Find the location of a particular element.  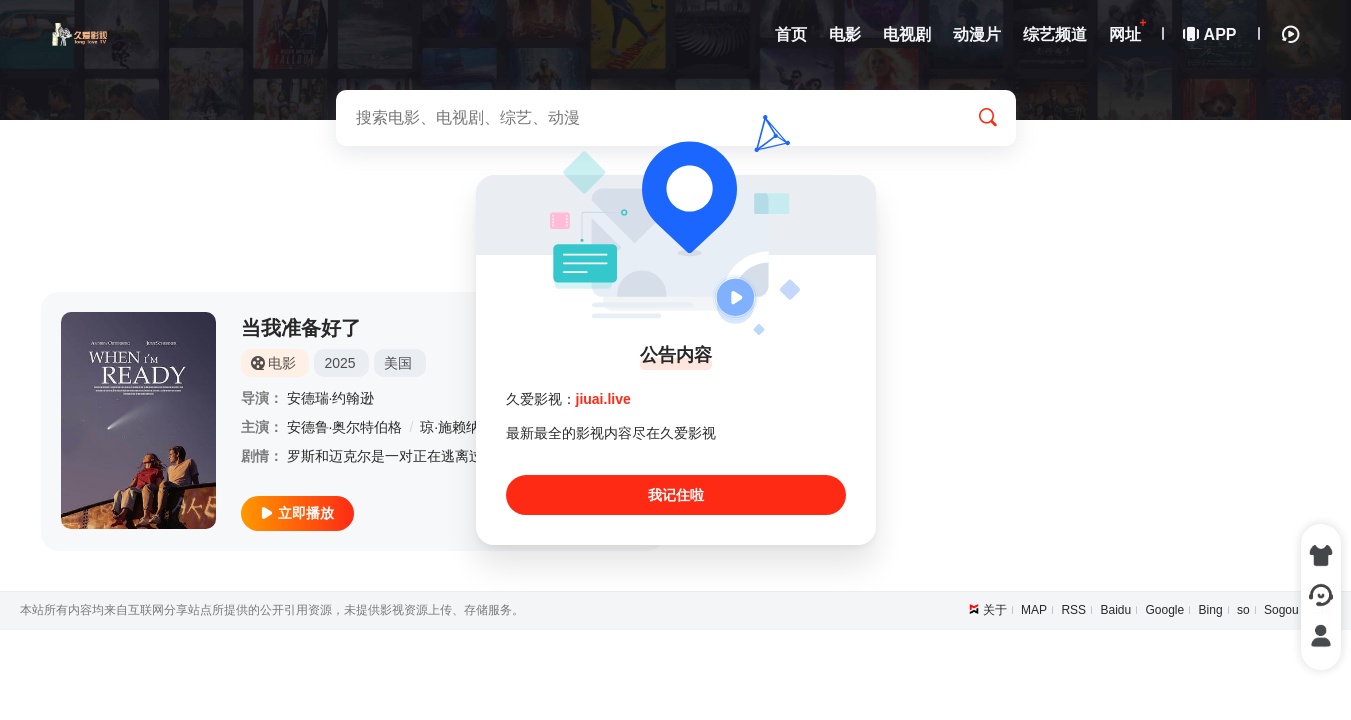

Bing is located at coordinates (1211, 610).